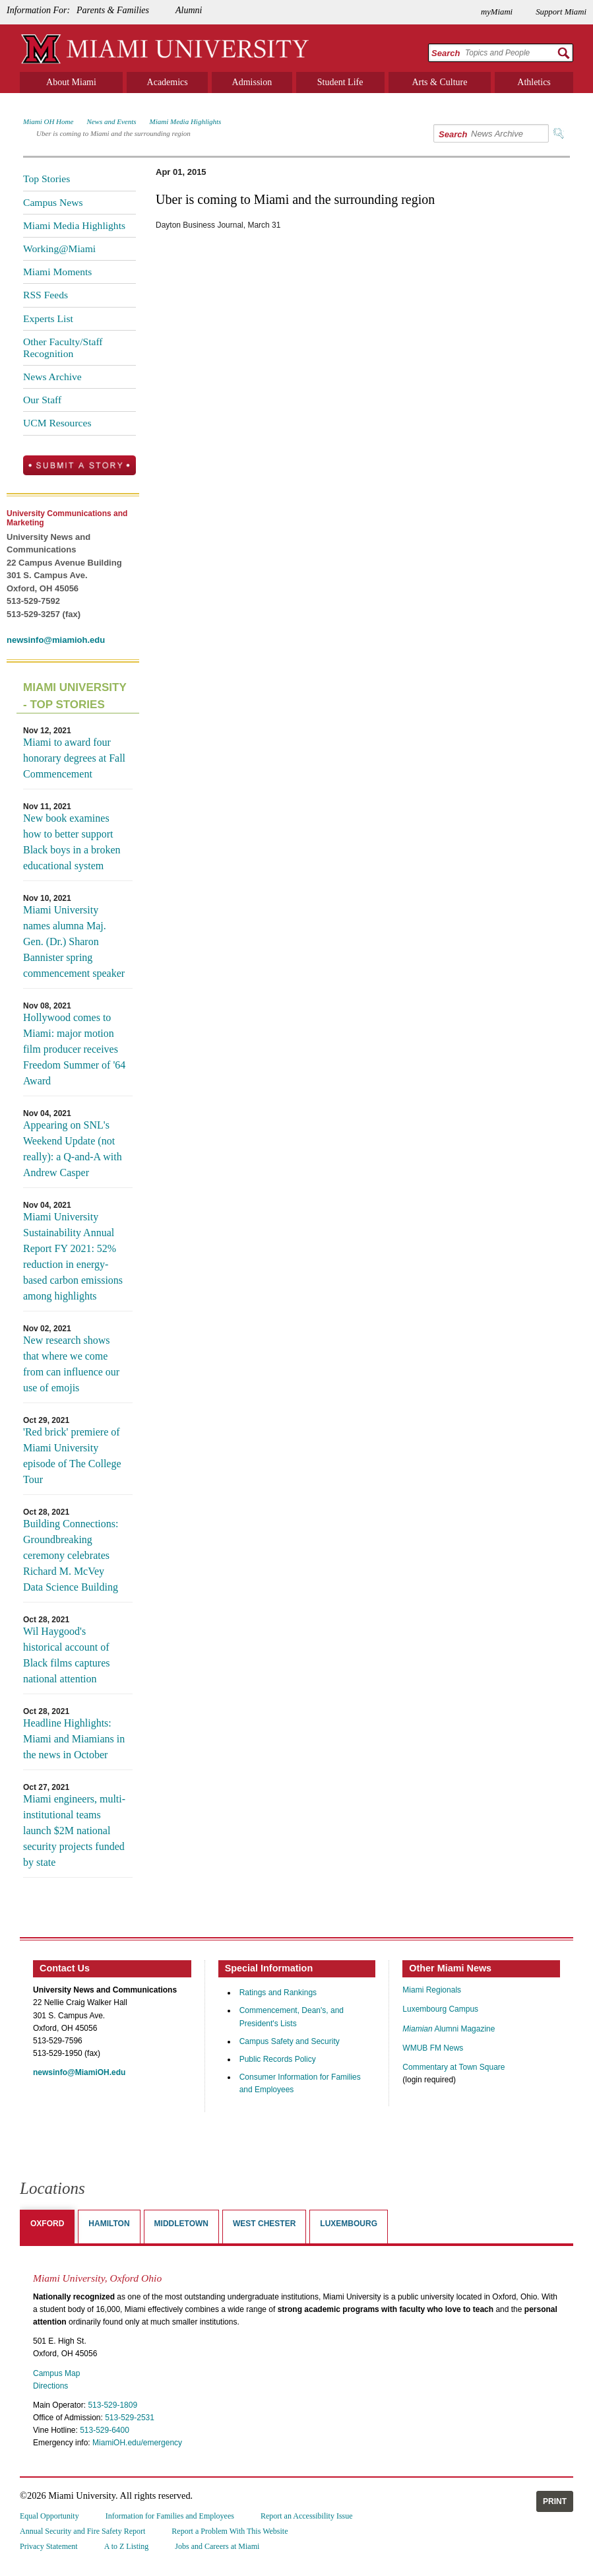  What do you see at coordinates (432, 2048) in the screenshot?
I see `WMUB FM News` at bounding box center [432, 2048].